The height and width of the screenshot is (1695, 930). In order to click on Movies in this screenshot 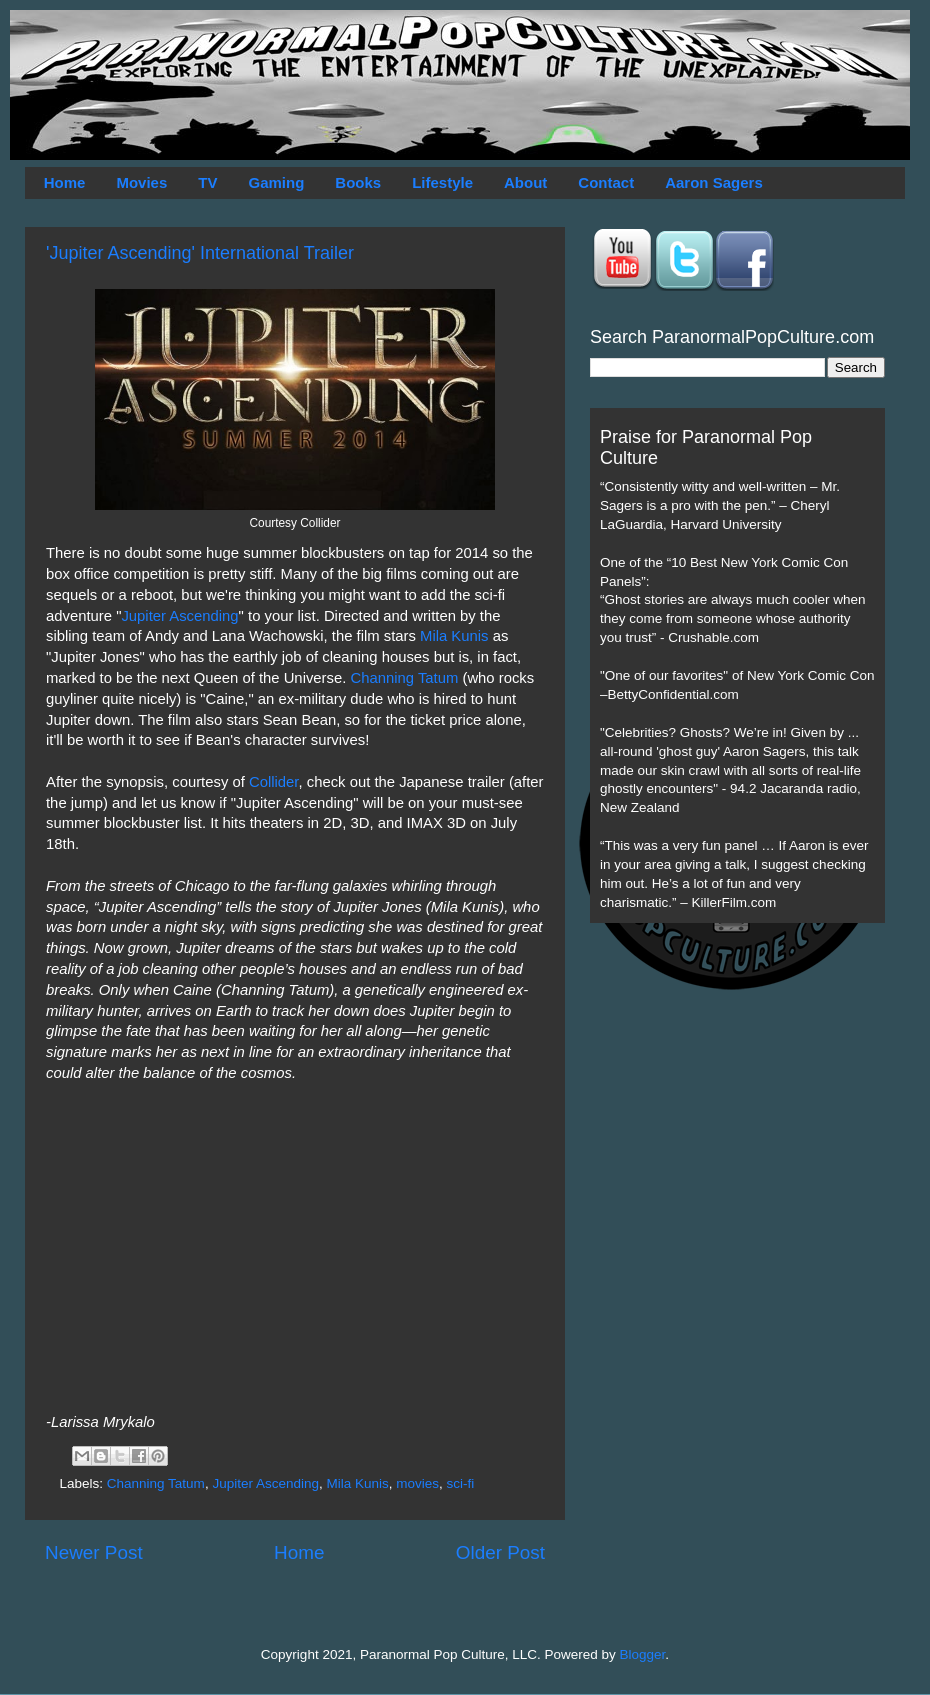, I will do `click(141, 182)`.